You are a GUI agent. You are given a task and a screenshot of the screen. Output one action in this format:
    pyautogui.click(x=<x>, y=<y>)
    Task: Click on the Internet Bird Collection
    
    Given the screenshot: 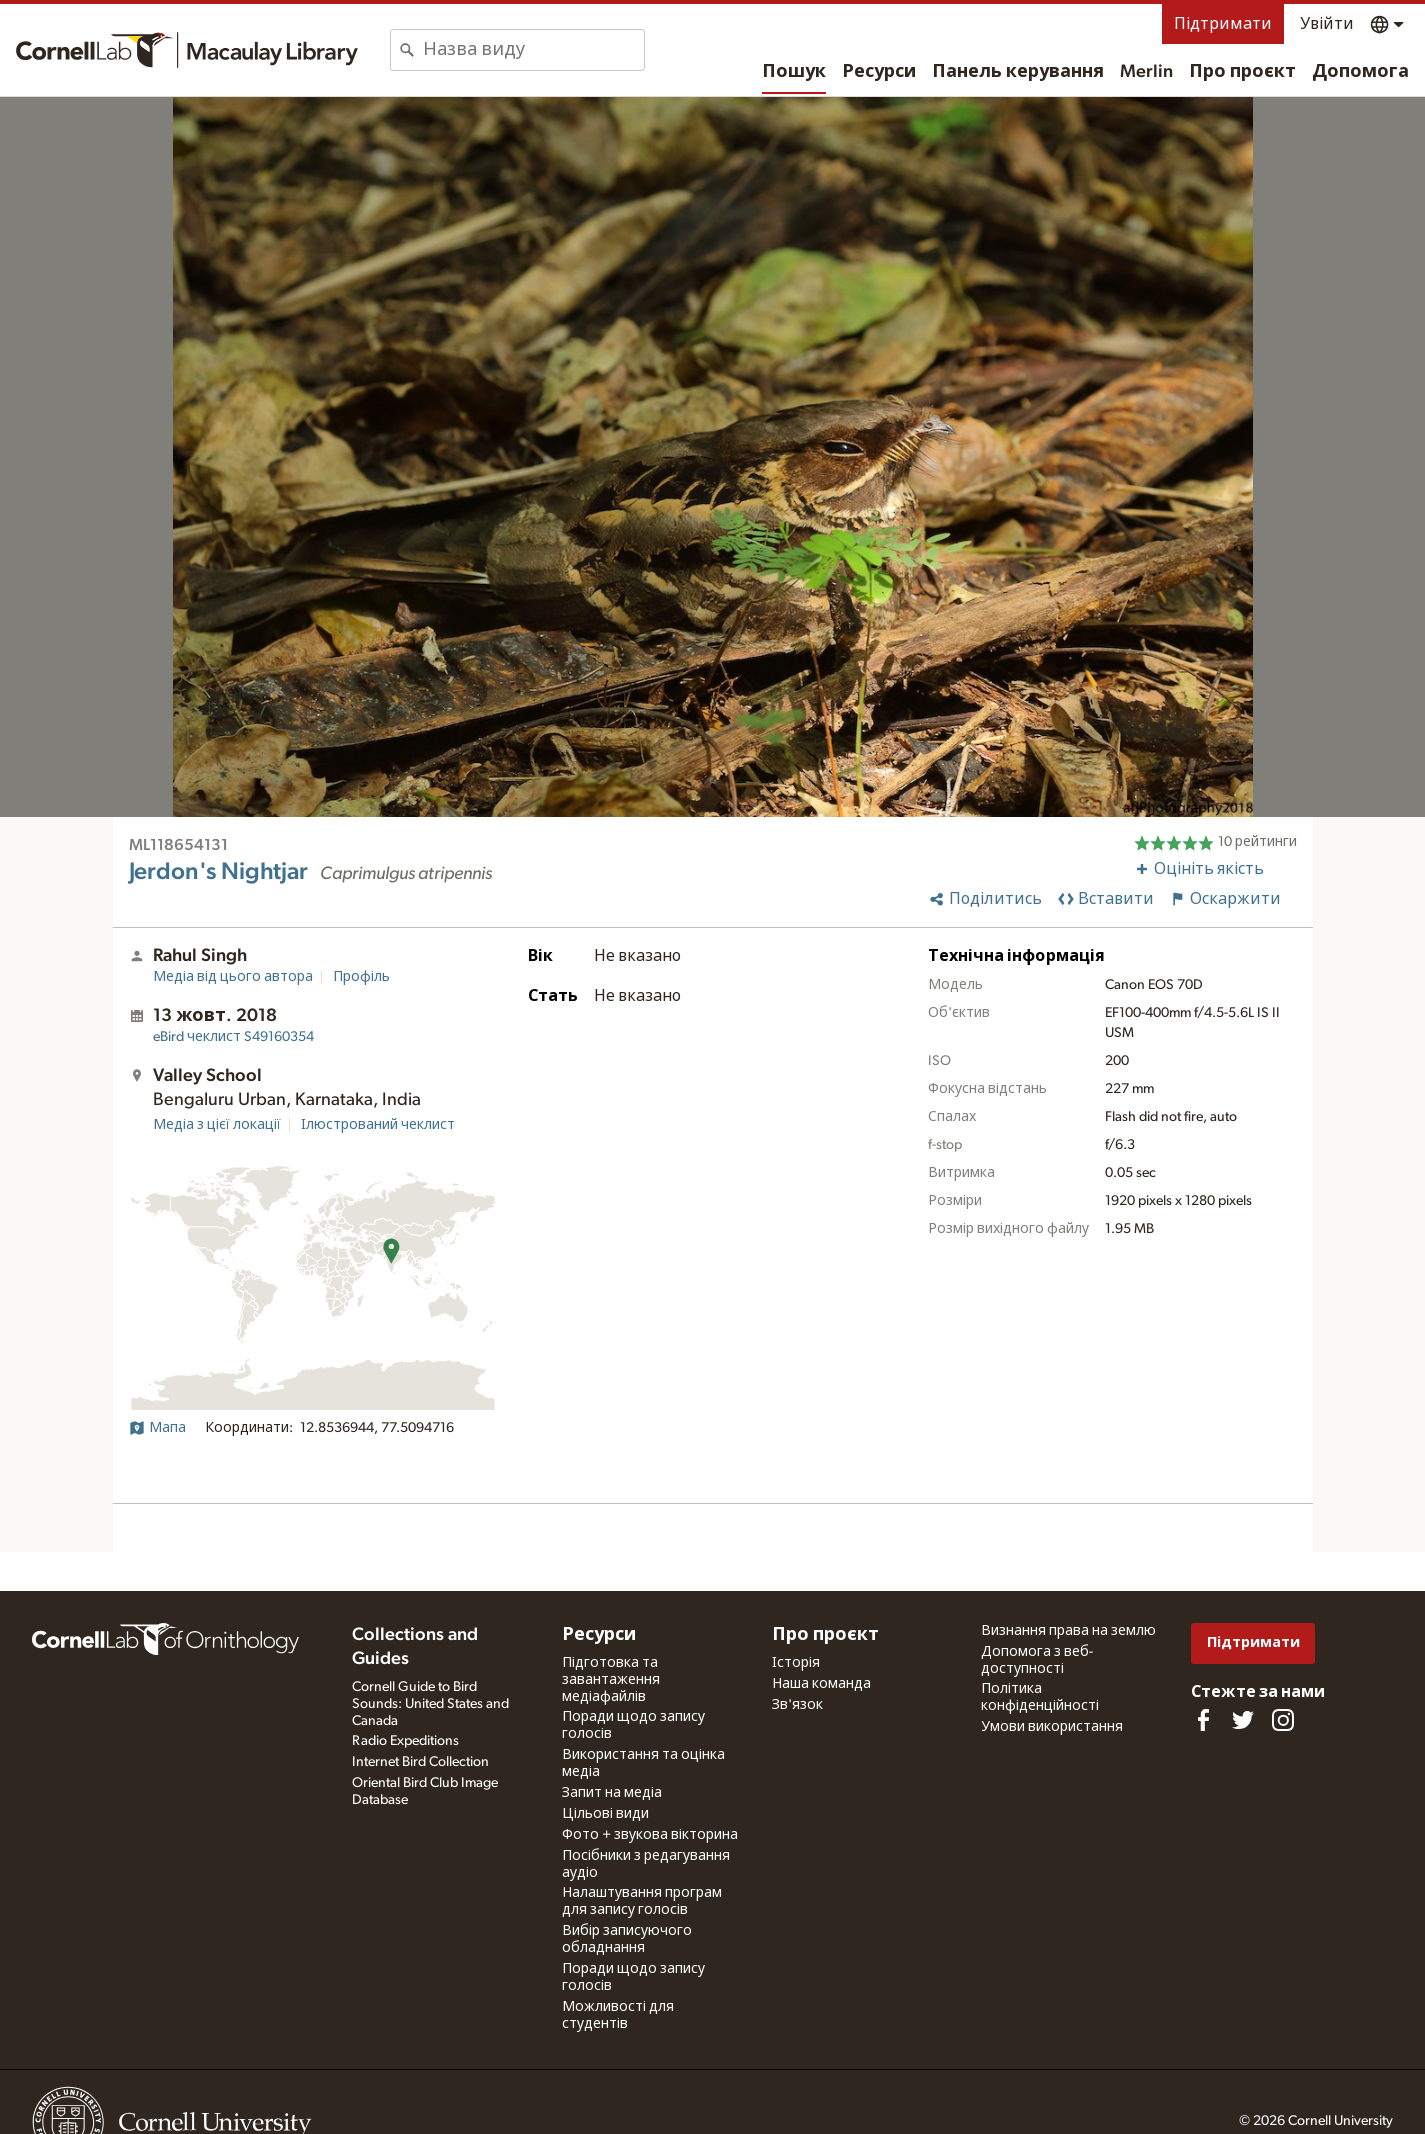 What is the action you would take?
    pyautogui.click(x=420, y=1762)
    